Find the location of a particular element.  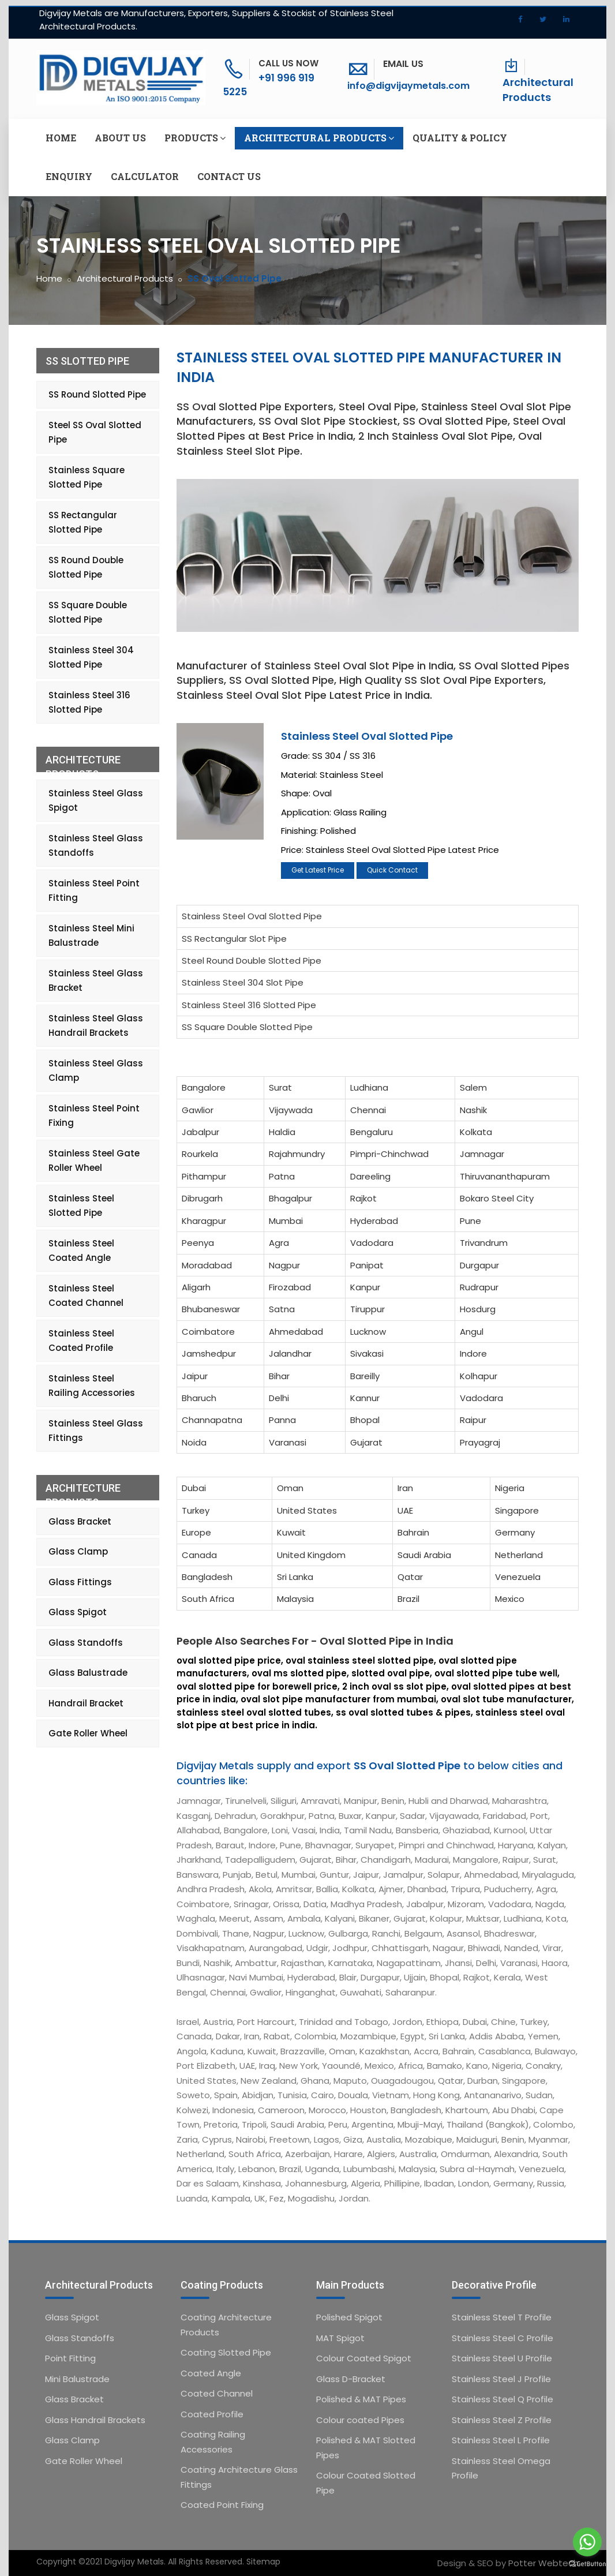

Stainless Steel Oval Slotted Pipe is located at coordinates (367, 736).